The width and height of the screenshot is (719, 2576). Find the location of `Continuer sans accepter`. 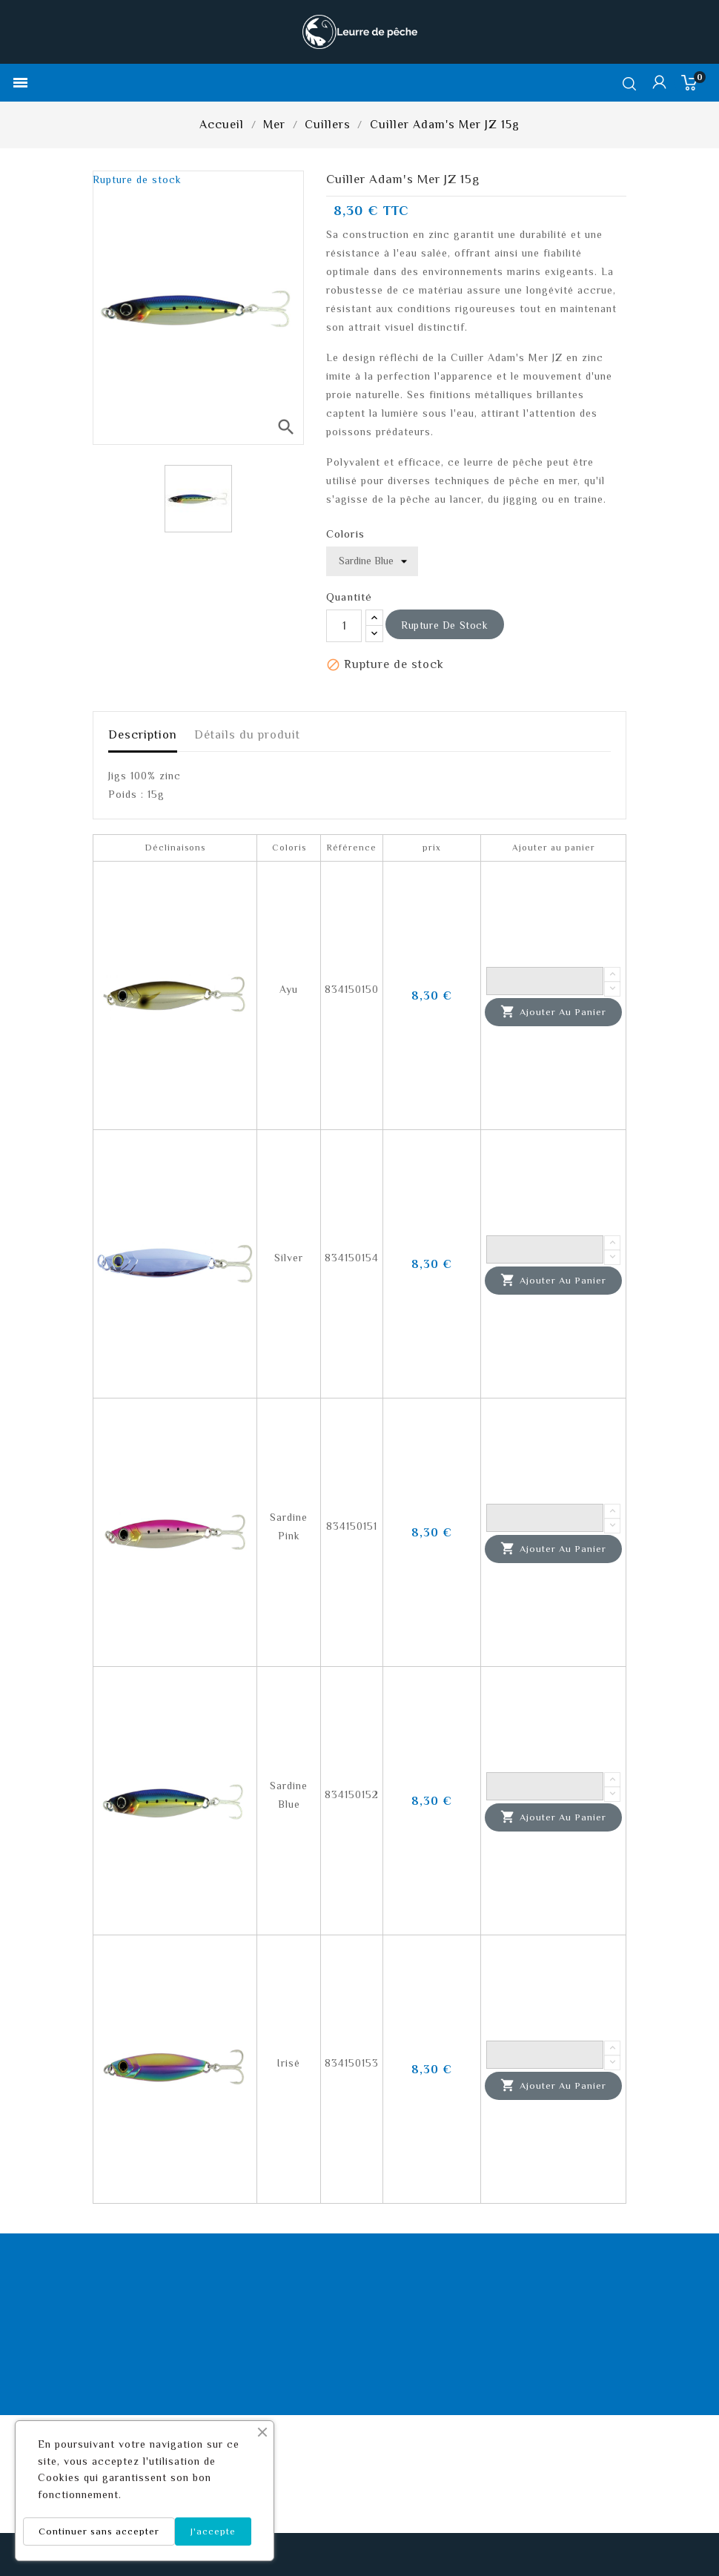

Continuer sans accepter is located at coordinates (99, 2531).